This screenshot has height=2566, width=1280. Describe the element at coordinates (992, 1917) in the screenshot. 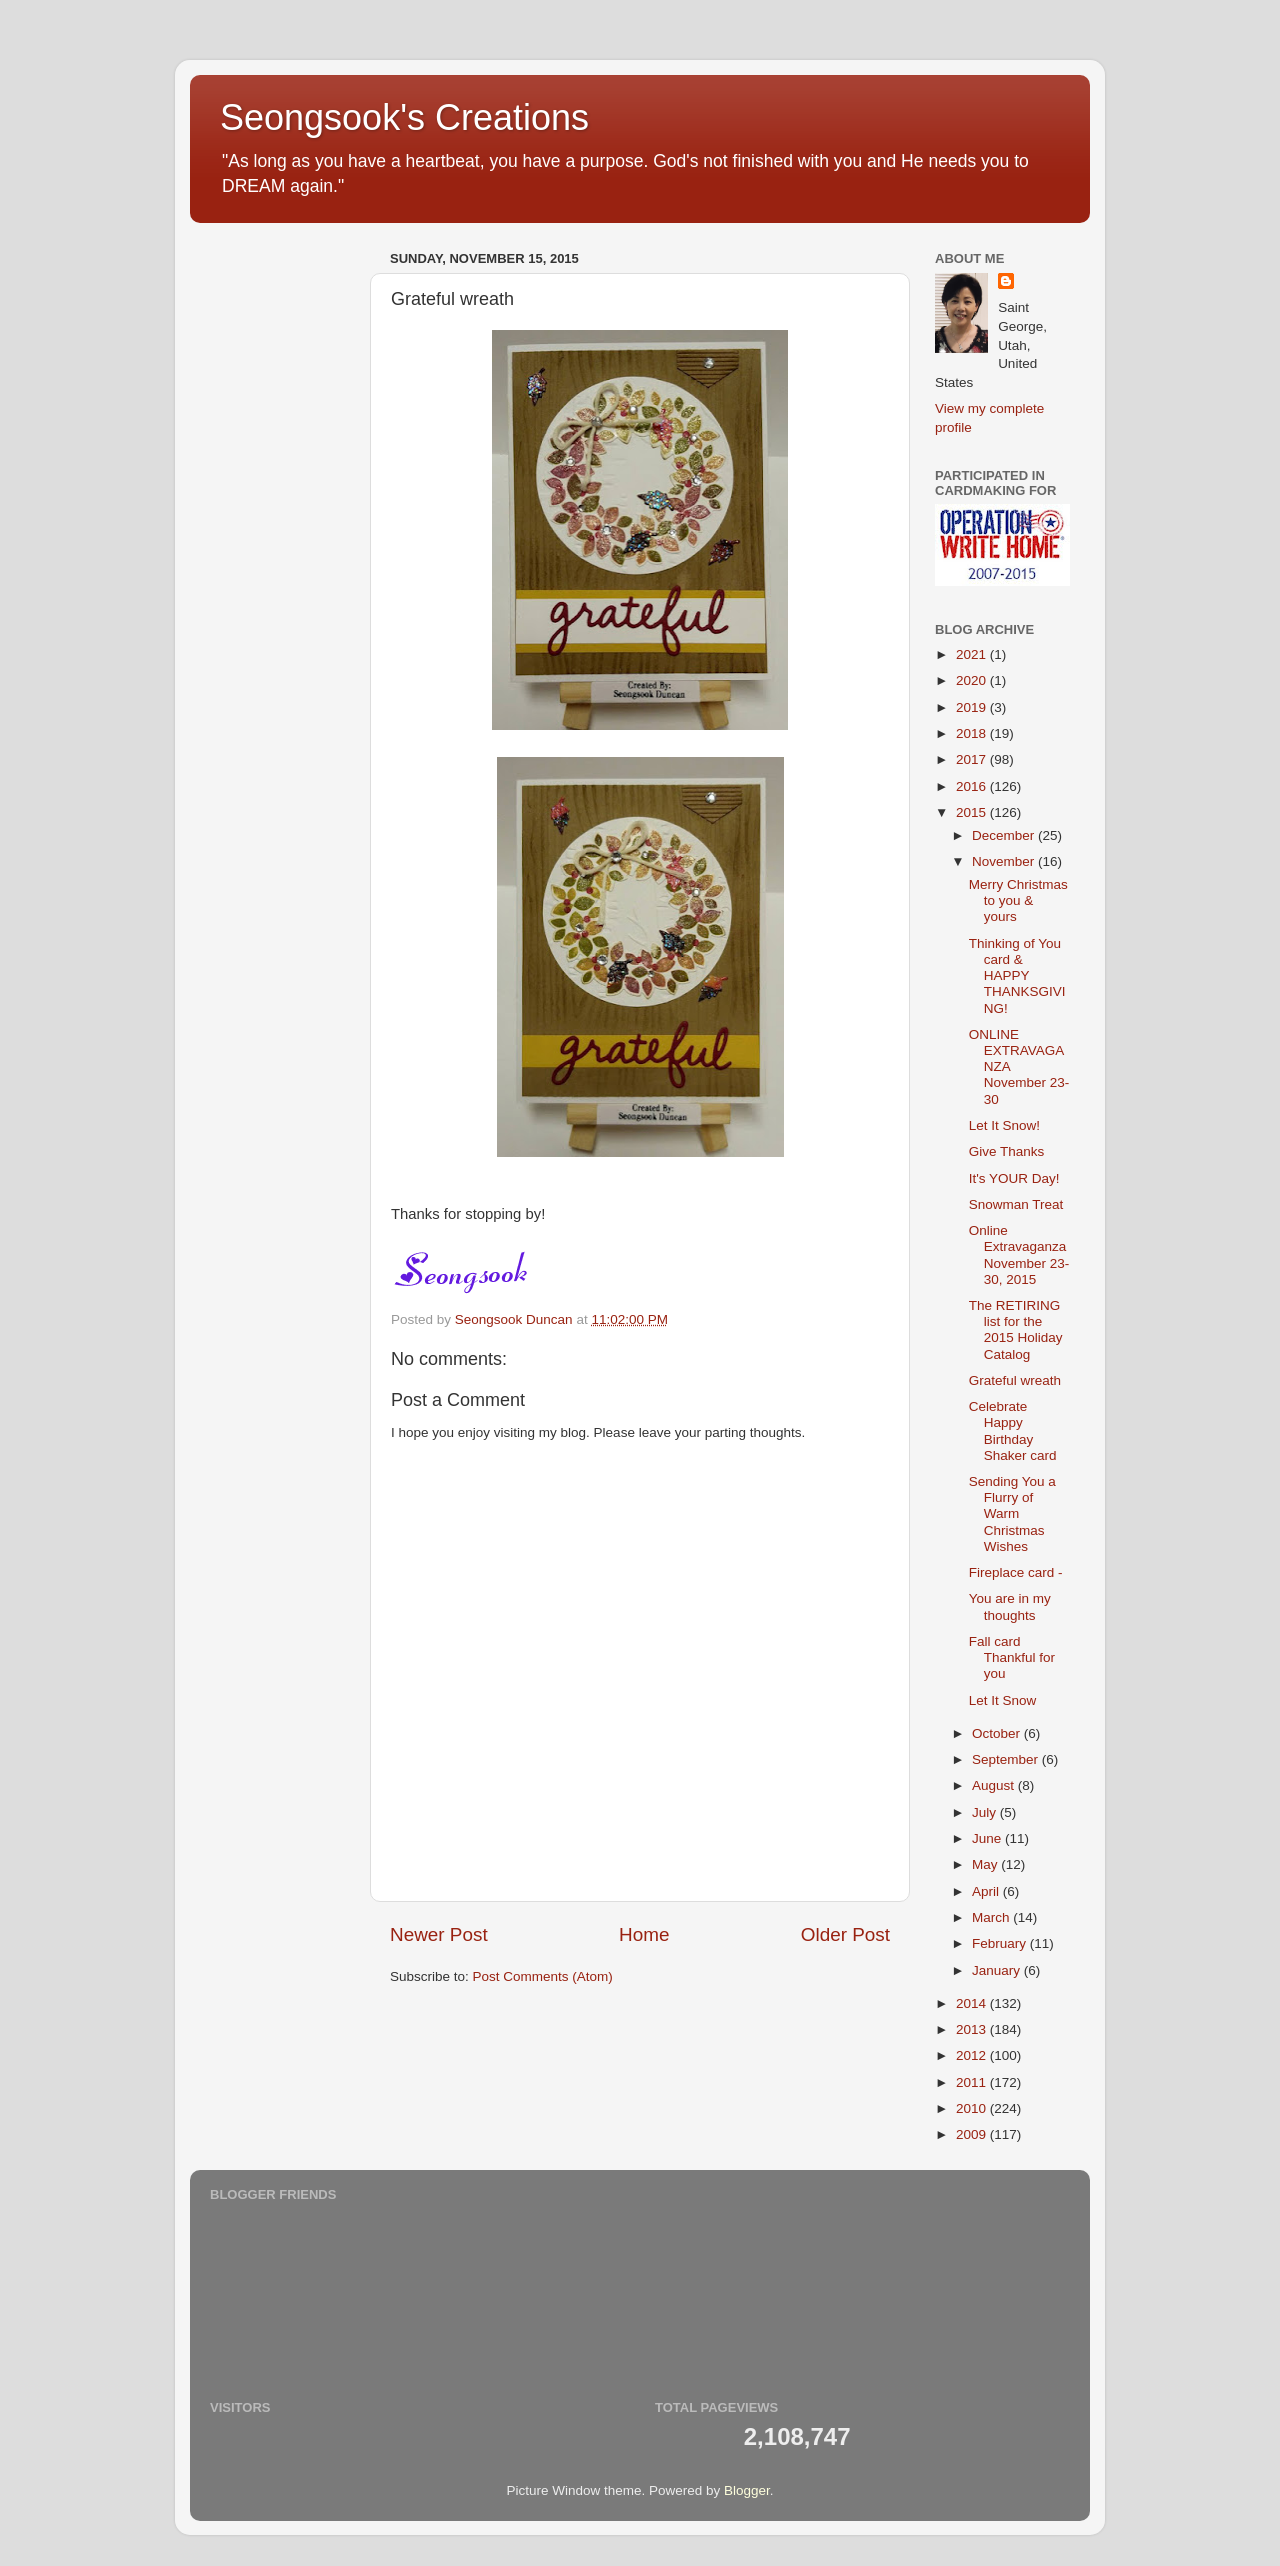

I see `March` at that location.